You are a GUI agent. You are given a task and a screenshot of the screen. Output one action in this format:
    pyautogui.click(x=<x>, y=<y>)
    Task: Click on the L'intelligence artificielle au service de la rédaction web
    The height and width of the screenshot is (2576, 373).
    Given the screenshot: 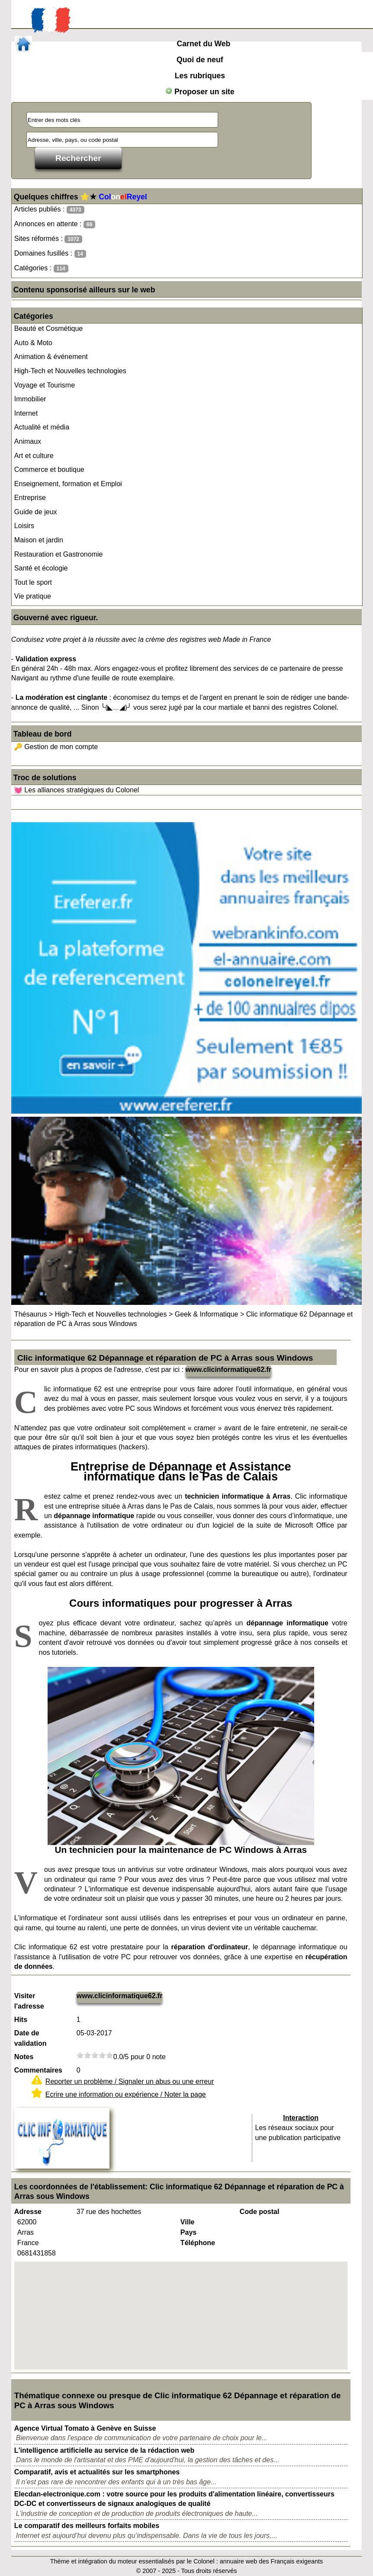 What is the action you would take?
    pyautogui.click(x=104, y=2450)
    